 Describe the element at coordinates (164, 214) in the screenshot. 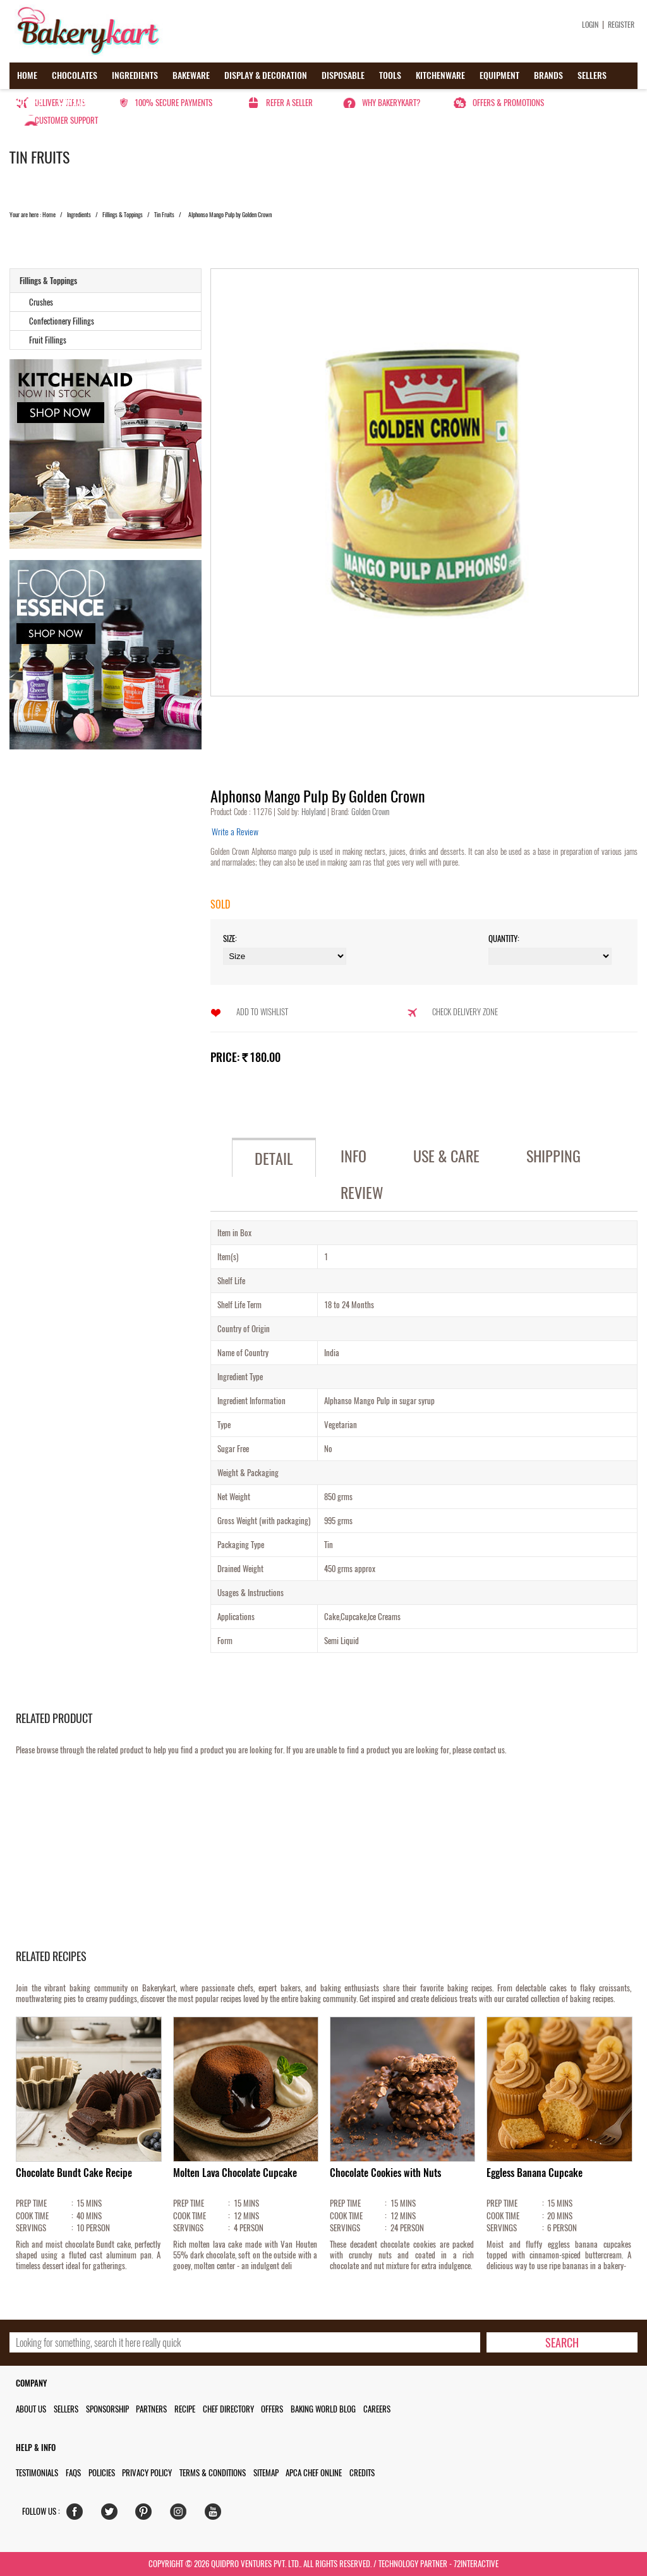

I see `Tin Fruits` at that location.